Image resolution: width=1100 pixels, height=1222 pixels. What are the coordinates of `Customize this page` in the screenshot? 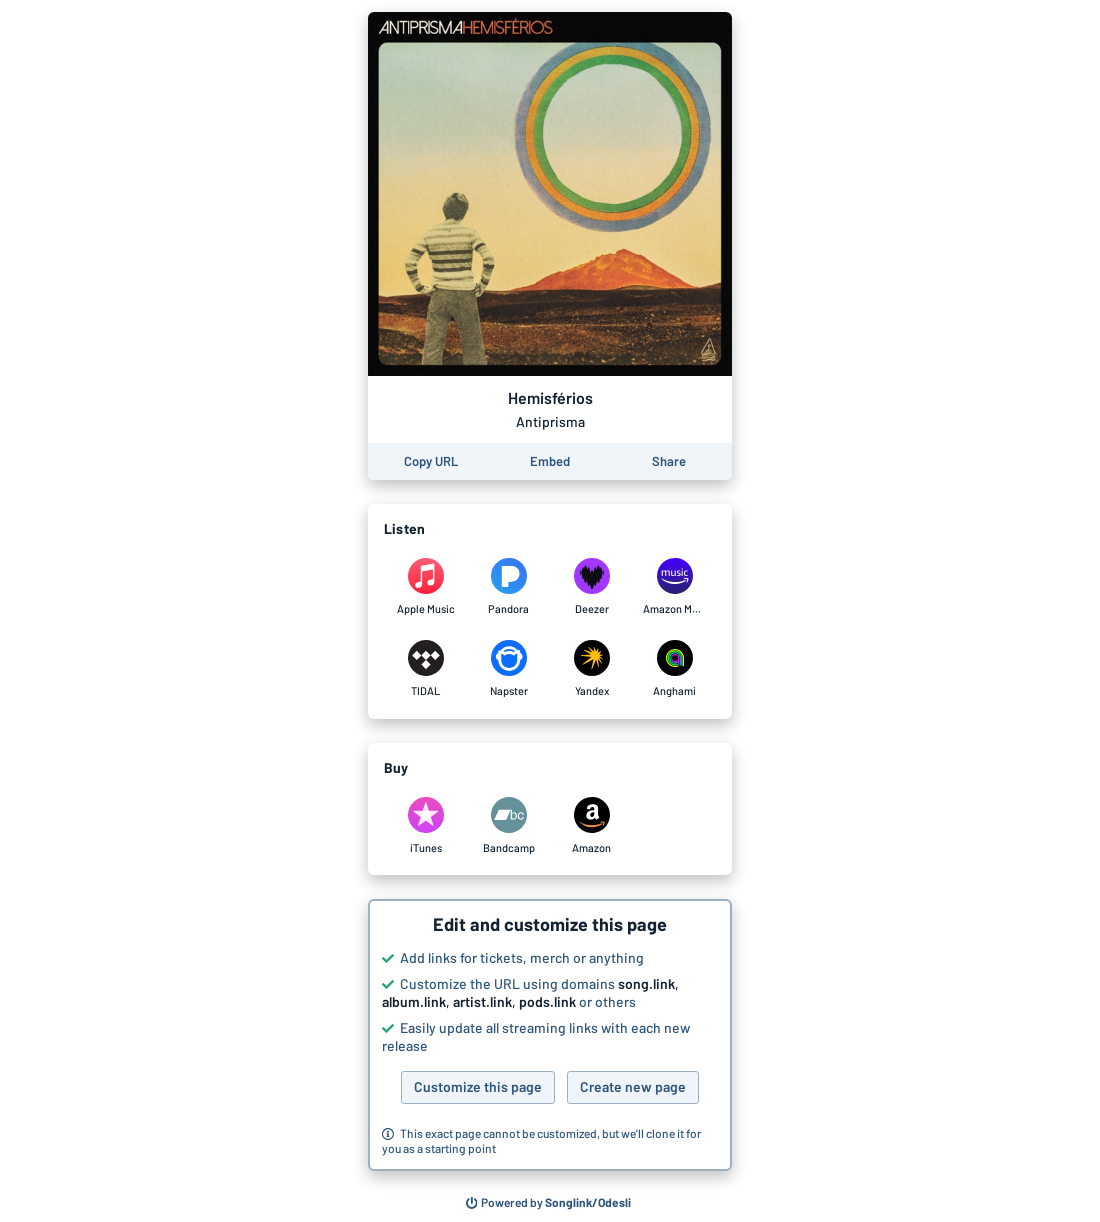 It's located at (478, 1086).